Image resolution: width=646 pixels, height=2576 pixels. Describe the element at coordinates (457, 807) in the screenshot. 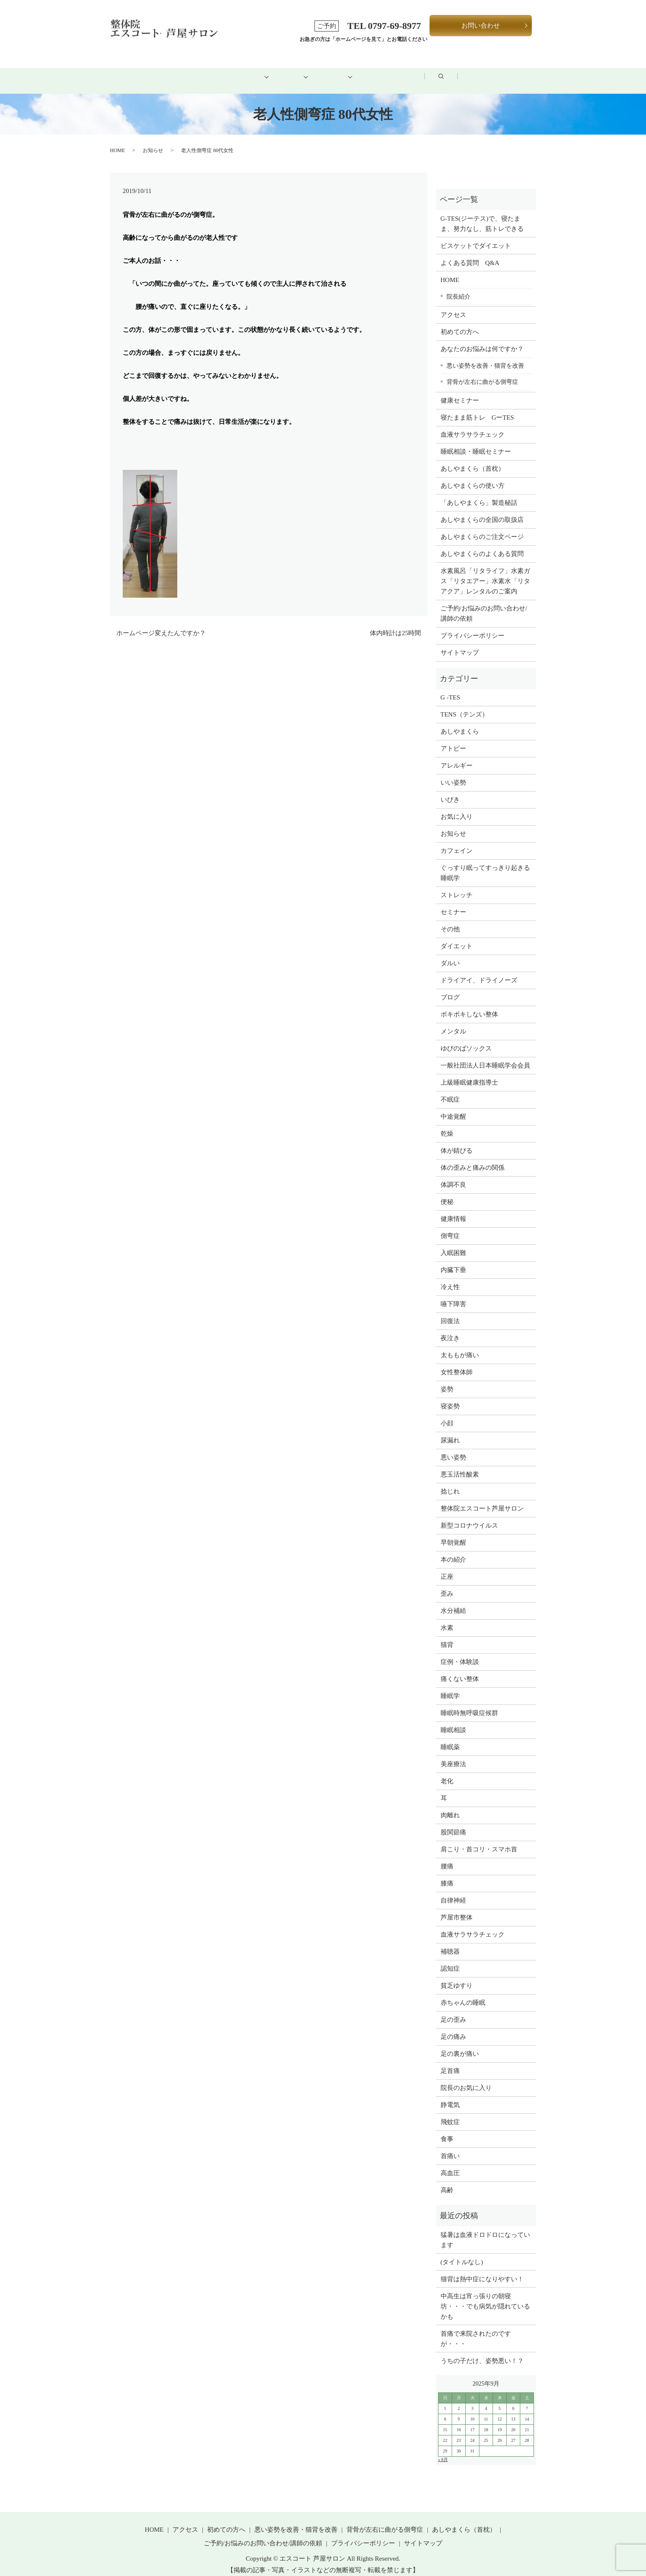

I see `お気に入り` at that location.